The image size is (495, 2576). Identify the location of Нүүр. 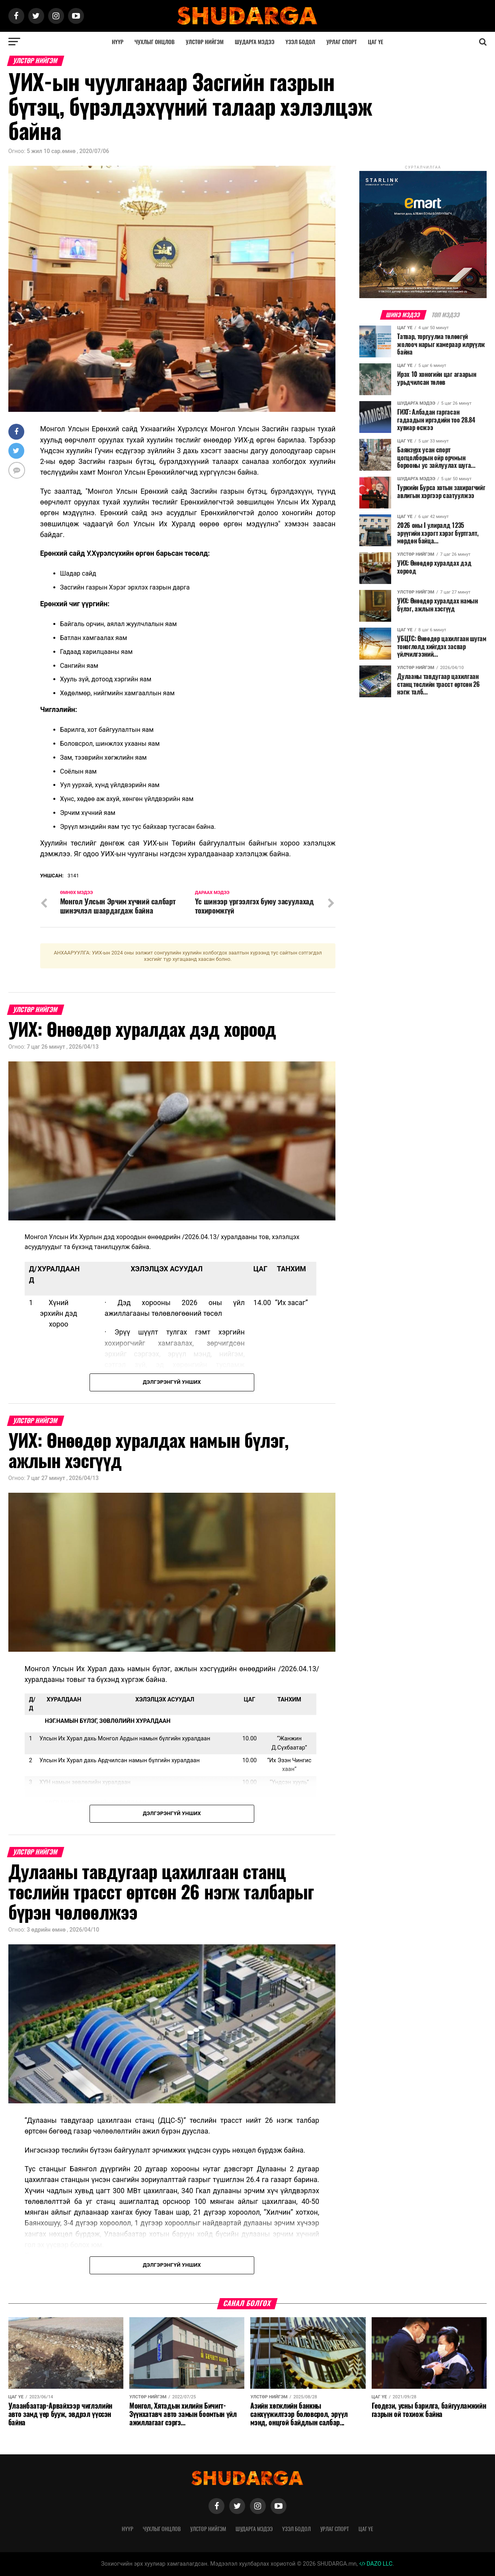
(117, 41).